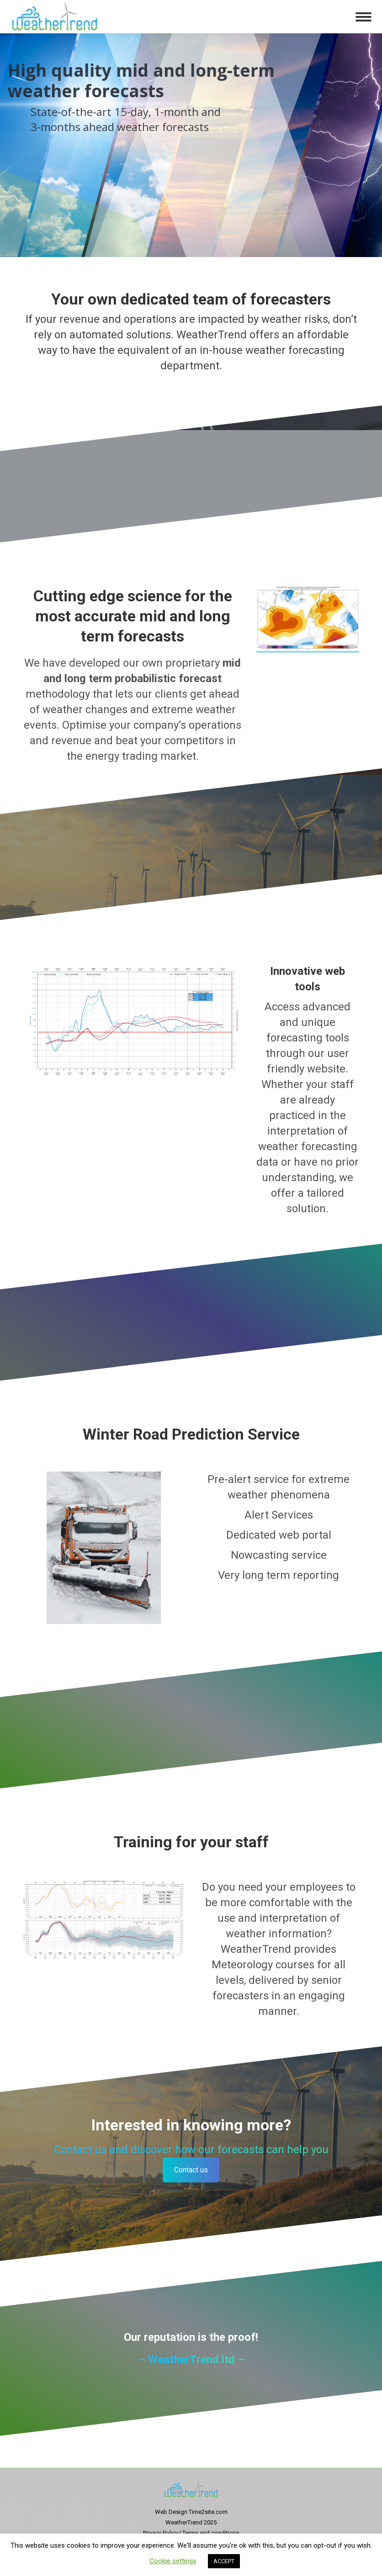  What do you see at coordinates (191, 2170) in the screenshot?
I see `Contact us` at bounding box center [191, 2170].